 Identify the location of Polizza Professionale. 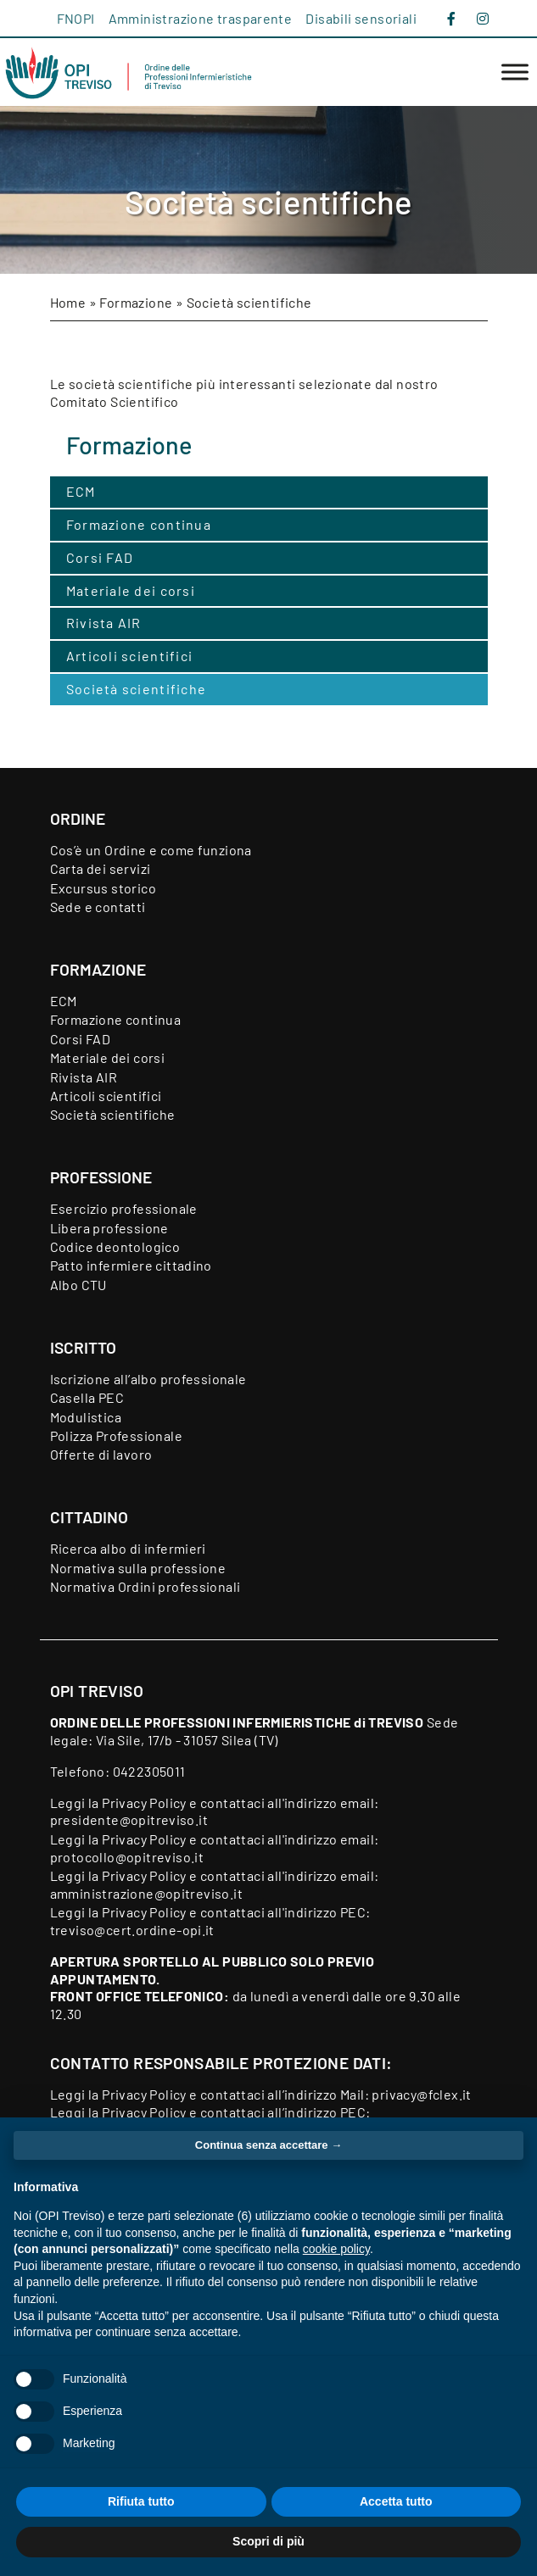
(116, 1435).